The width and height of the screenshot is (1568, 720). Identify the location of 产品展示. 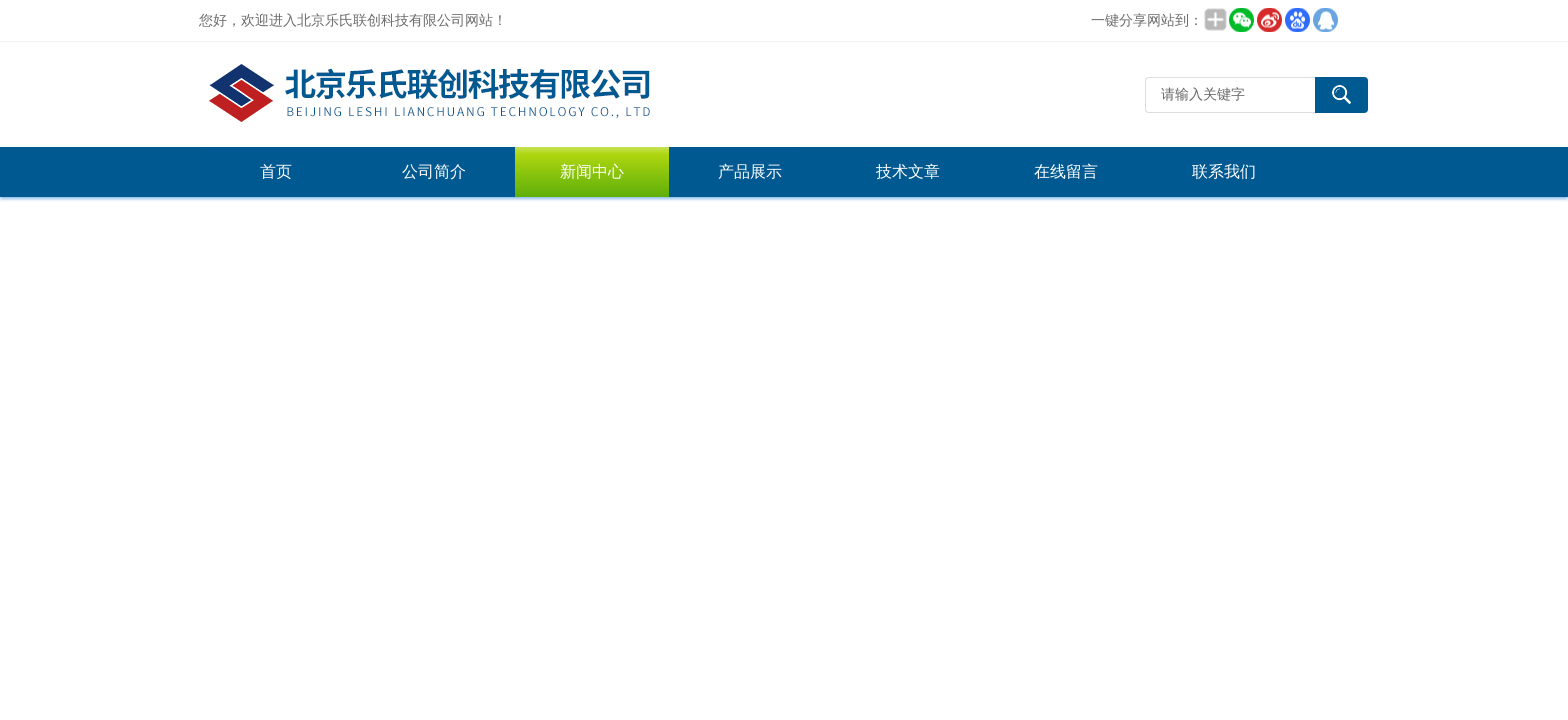
(750, 171).